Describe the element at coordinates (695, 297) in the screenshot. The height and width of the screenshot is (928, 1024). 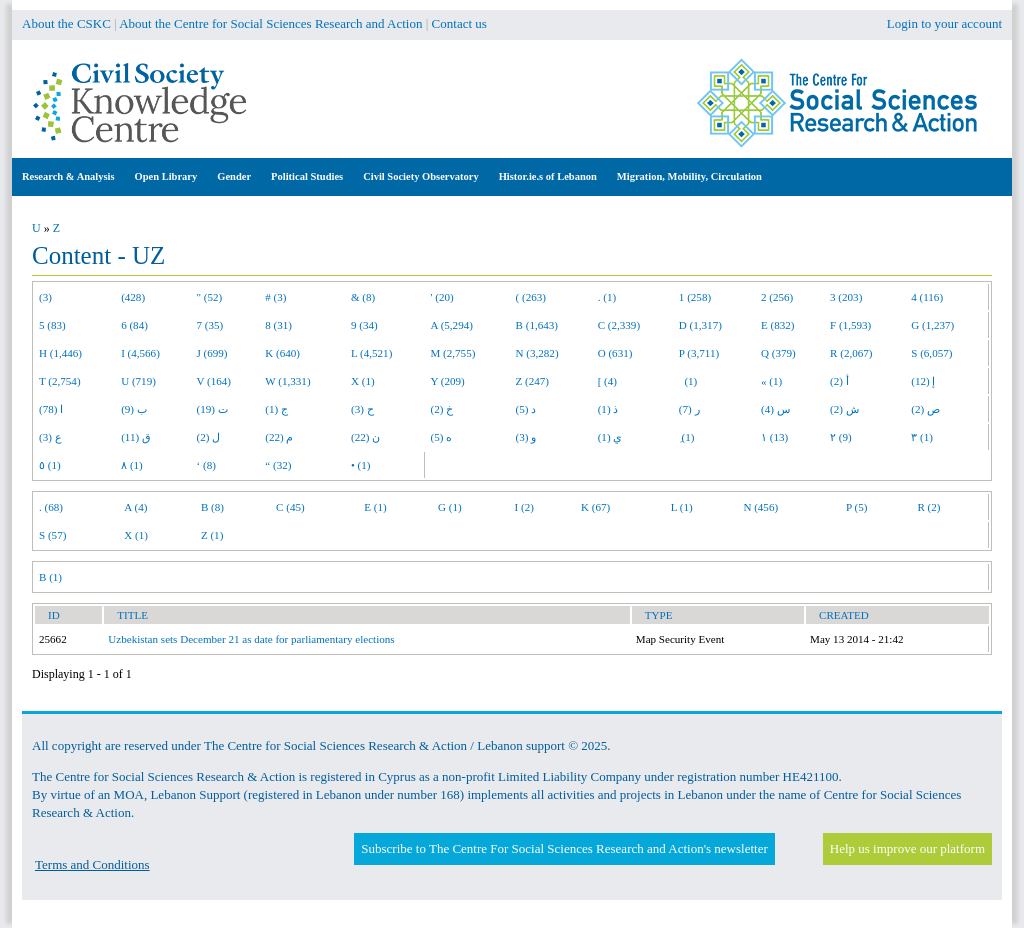
I see `1 (258)` at that location.